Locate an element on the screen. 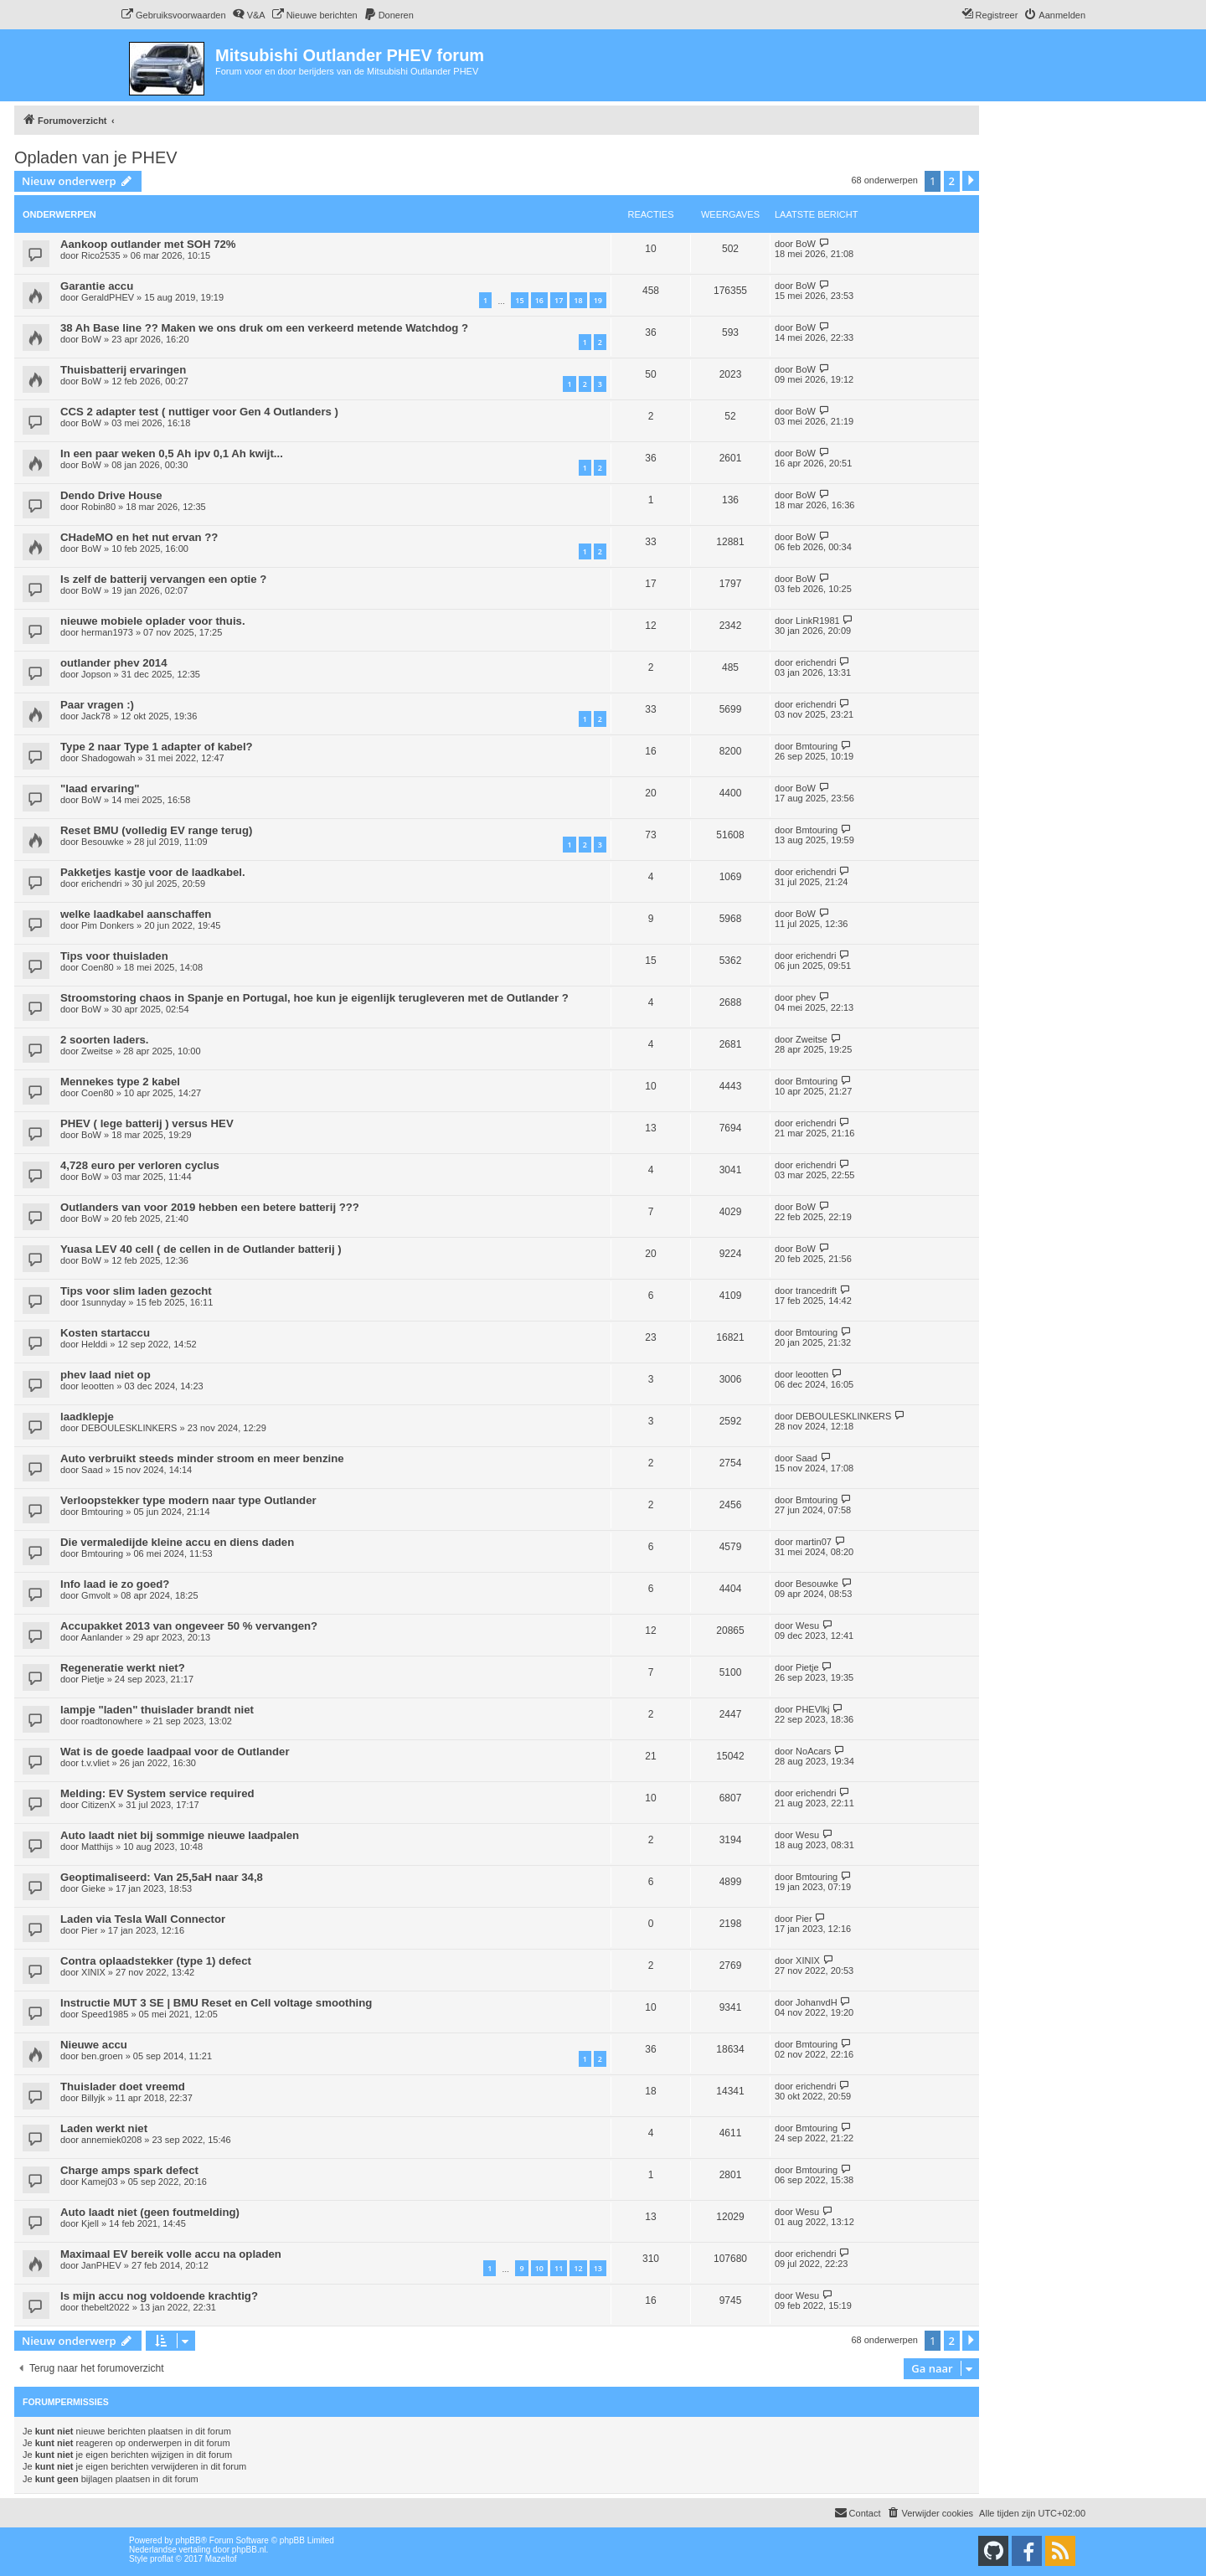 The image size is (1206, 2576). Auto verbruikt steeds minder stroom en meer benzine is located at coordinates (202, 1458).